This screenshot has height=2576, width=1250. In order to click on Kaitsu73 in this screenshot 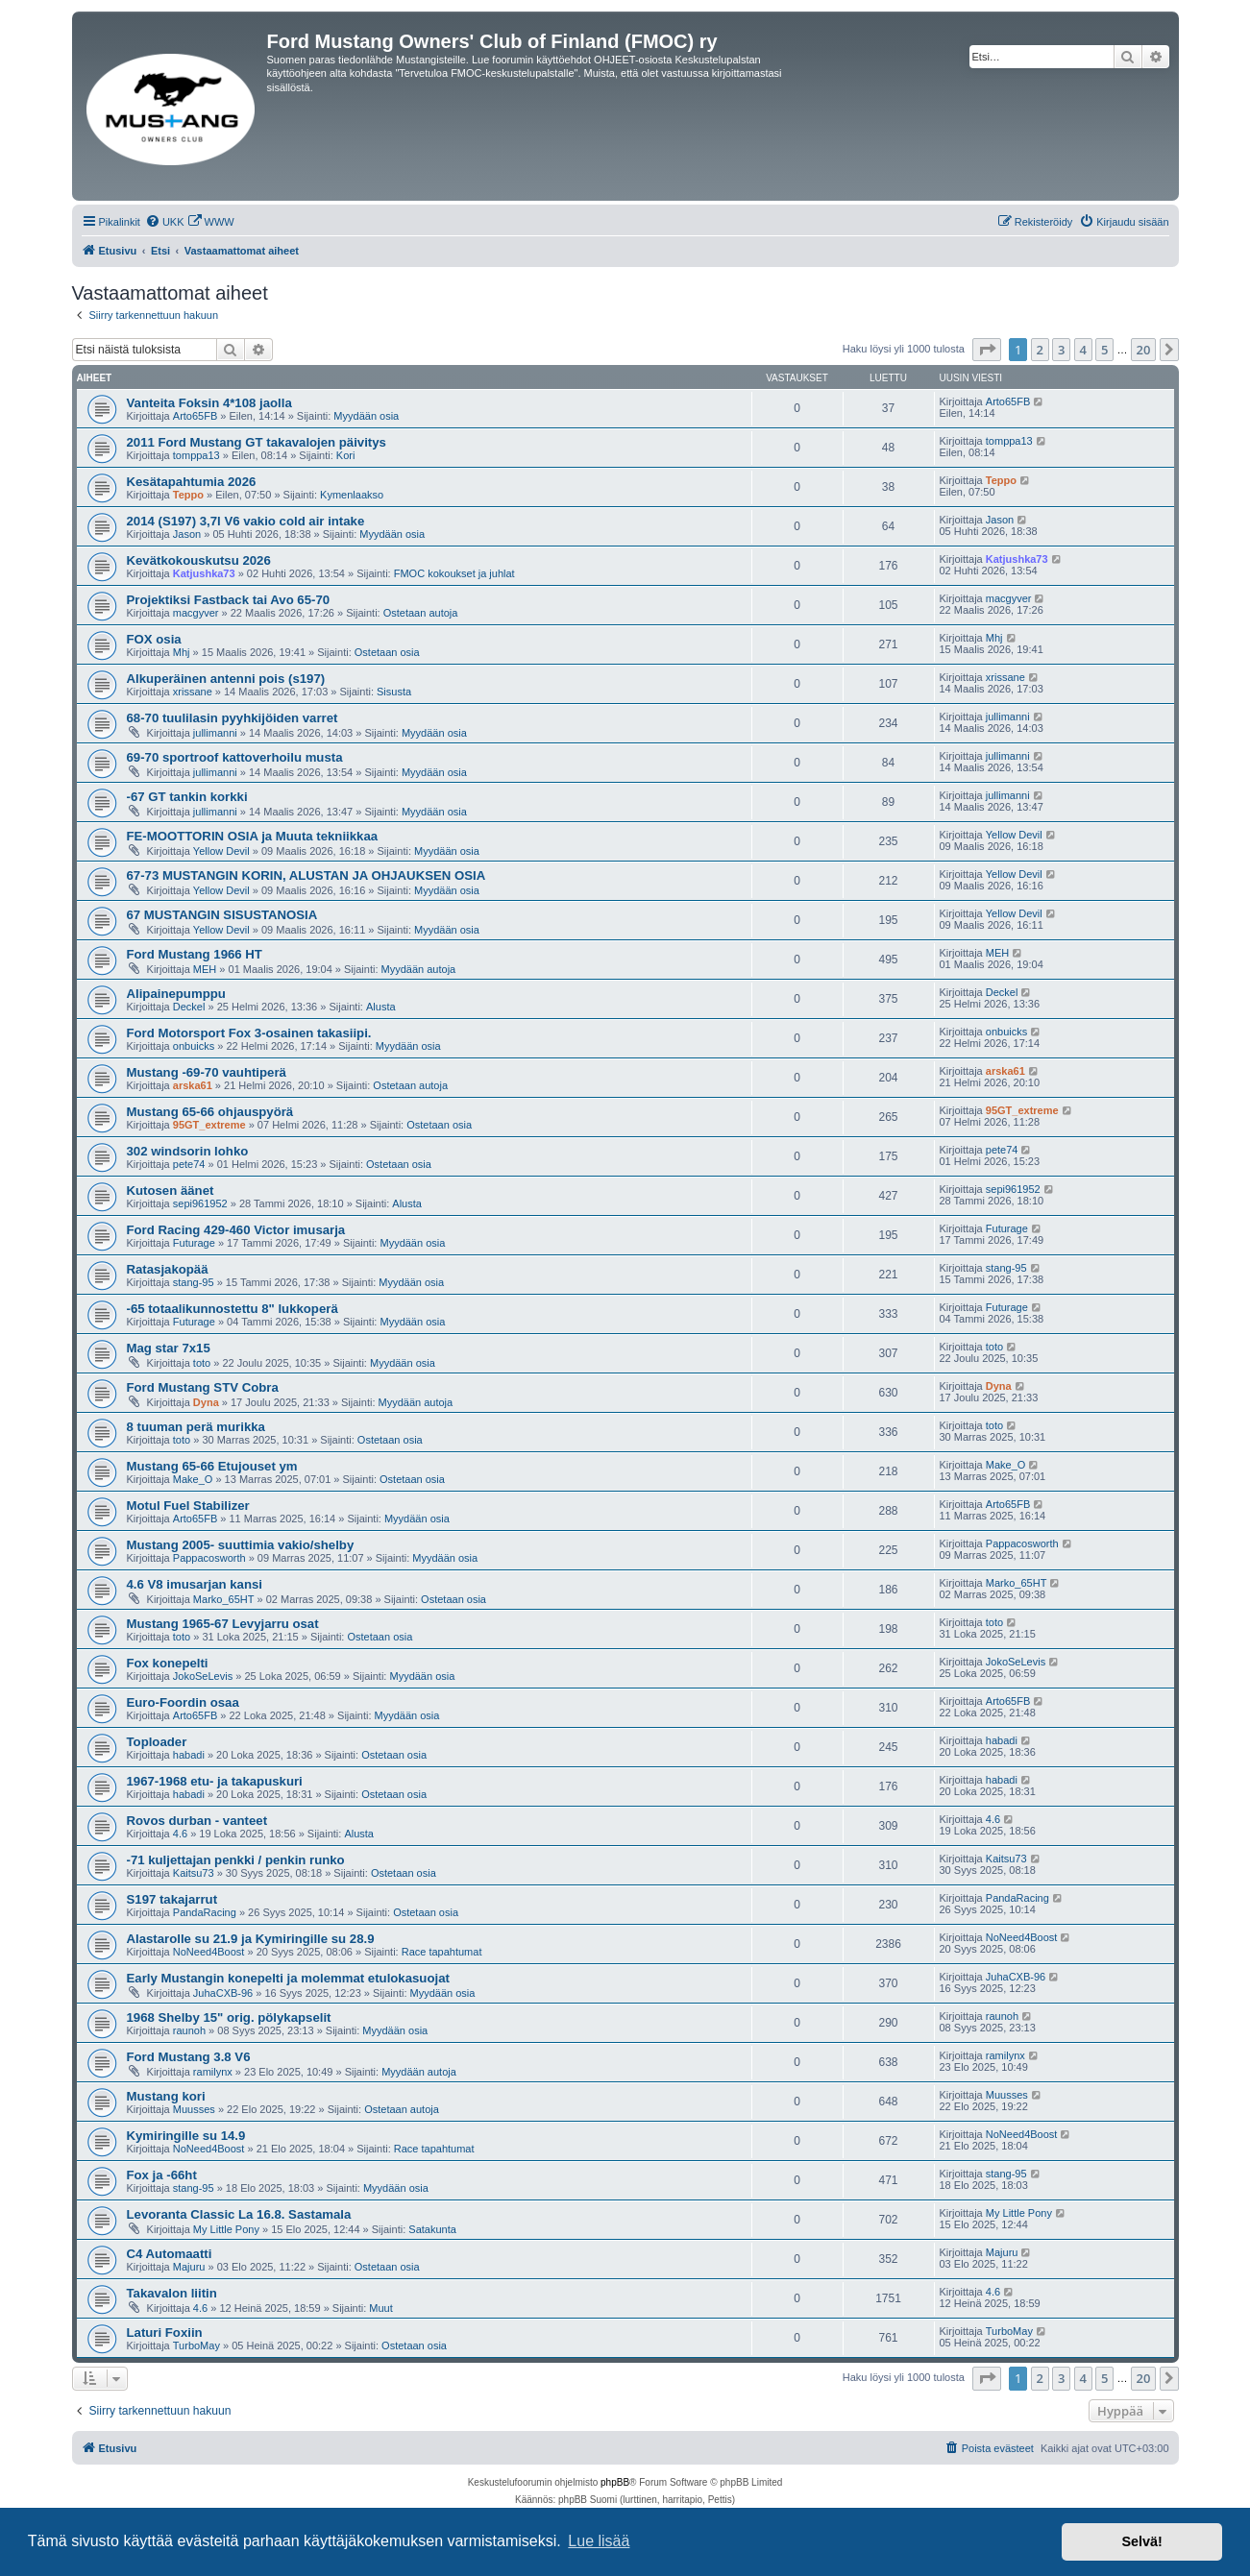, I will do `click(193, 1873)`.